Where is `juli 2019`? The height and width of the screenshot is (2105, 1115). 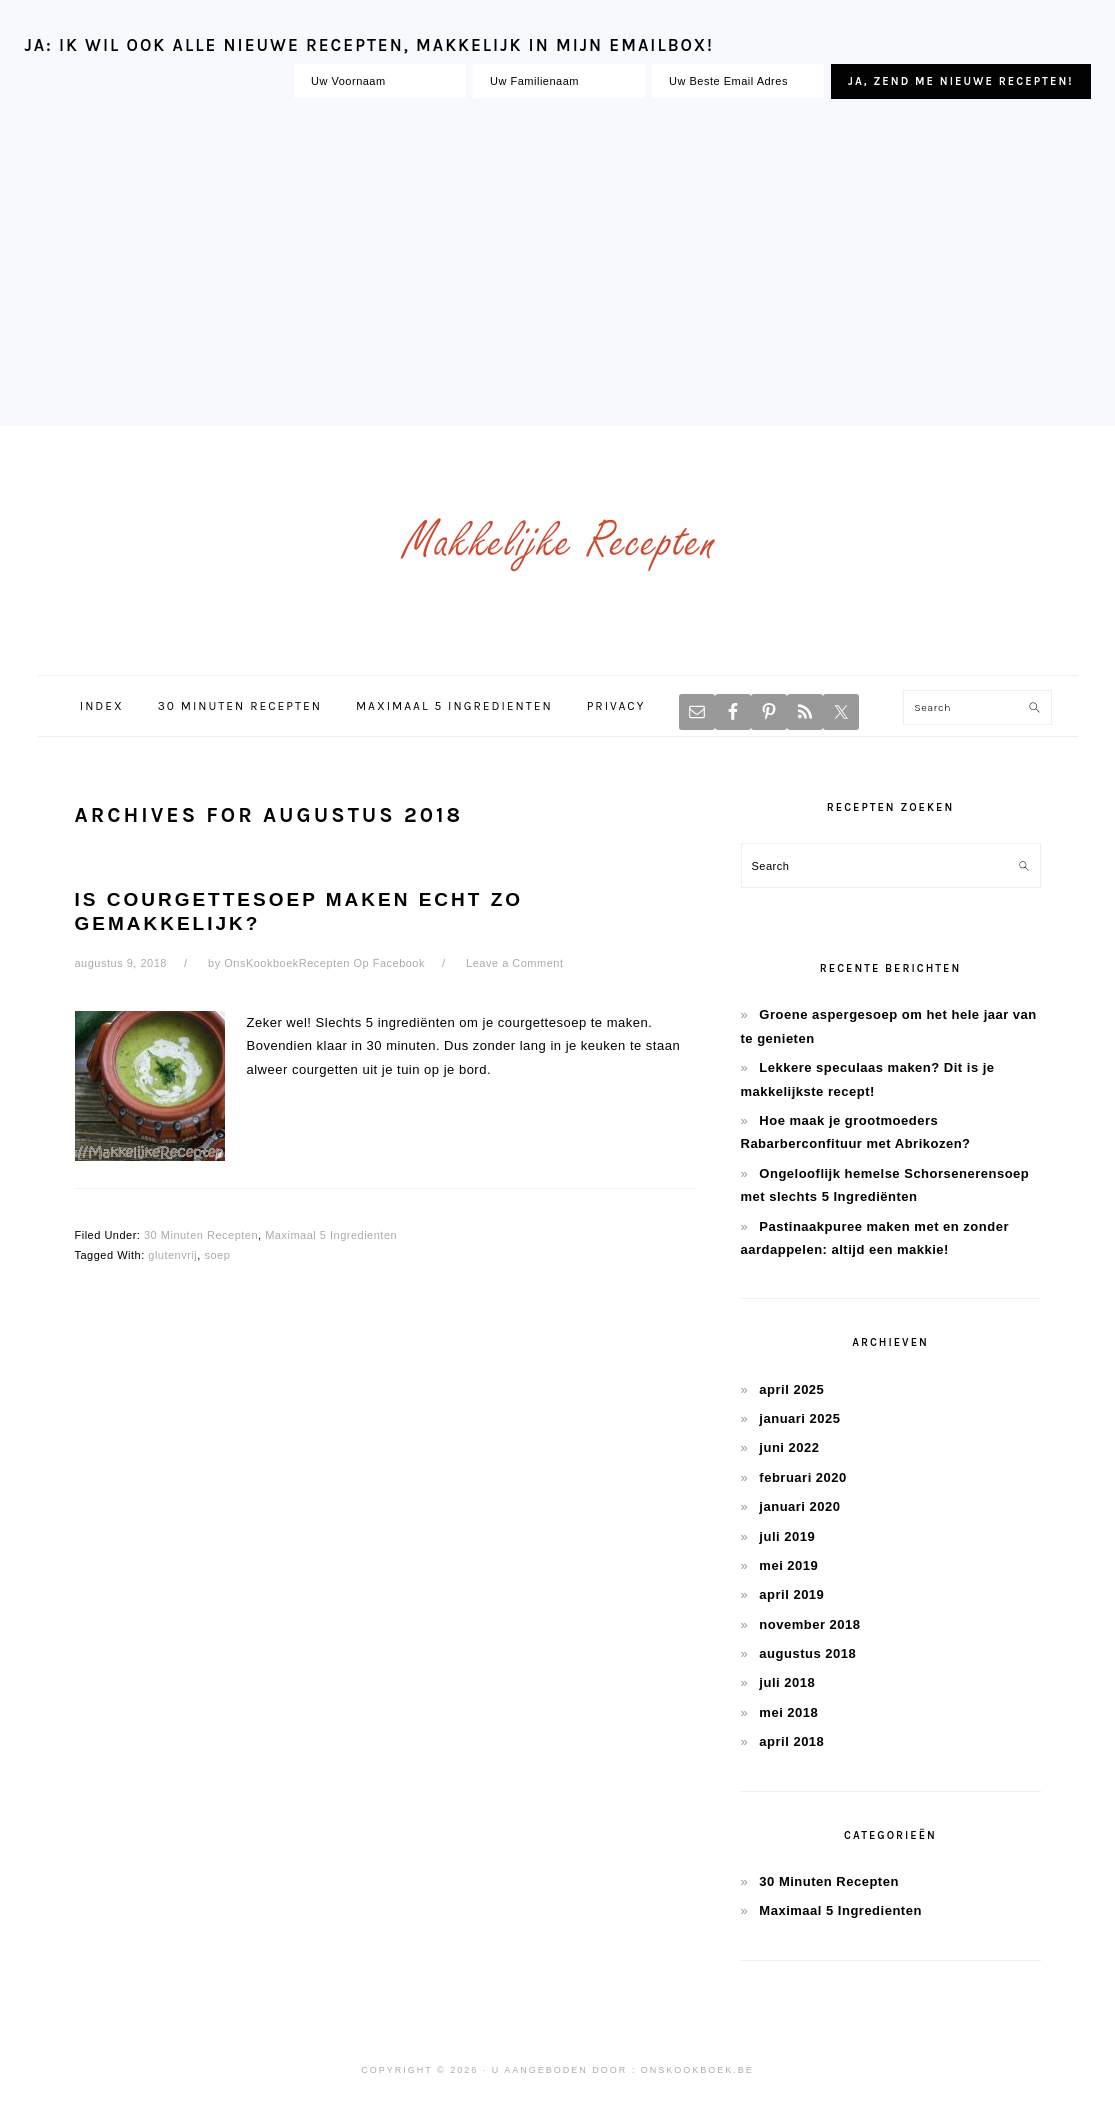
juli 2019 is located at coordinates (787, 1536).